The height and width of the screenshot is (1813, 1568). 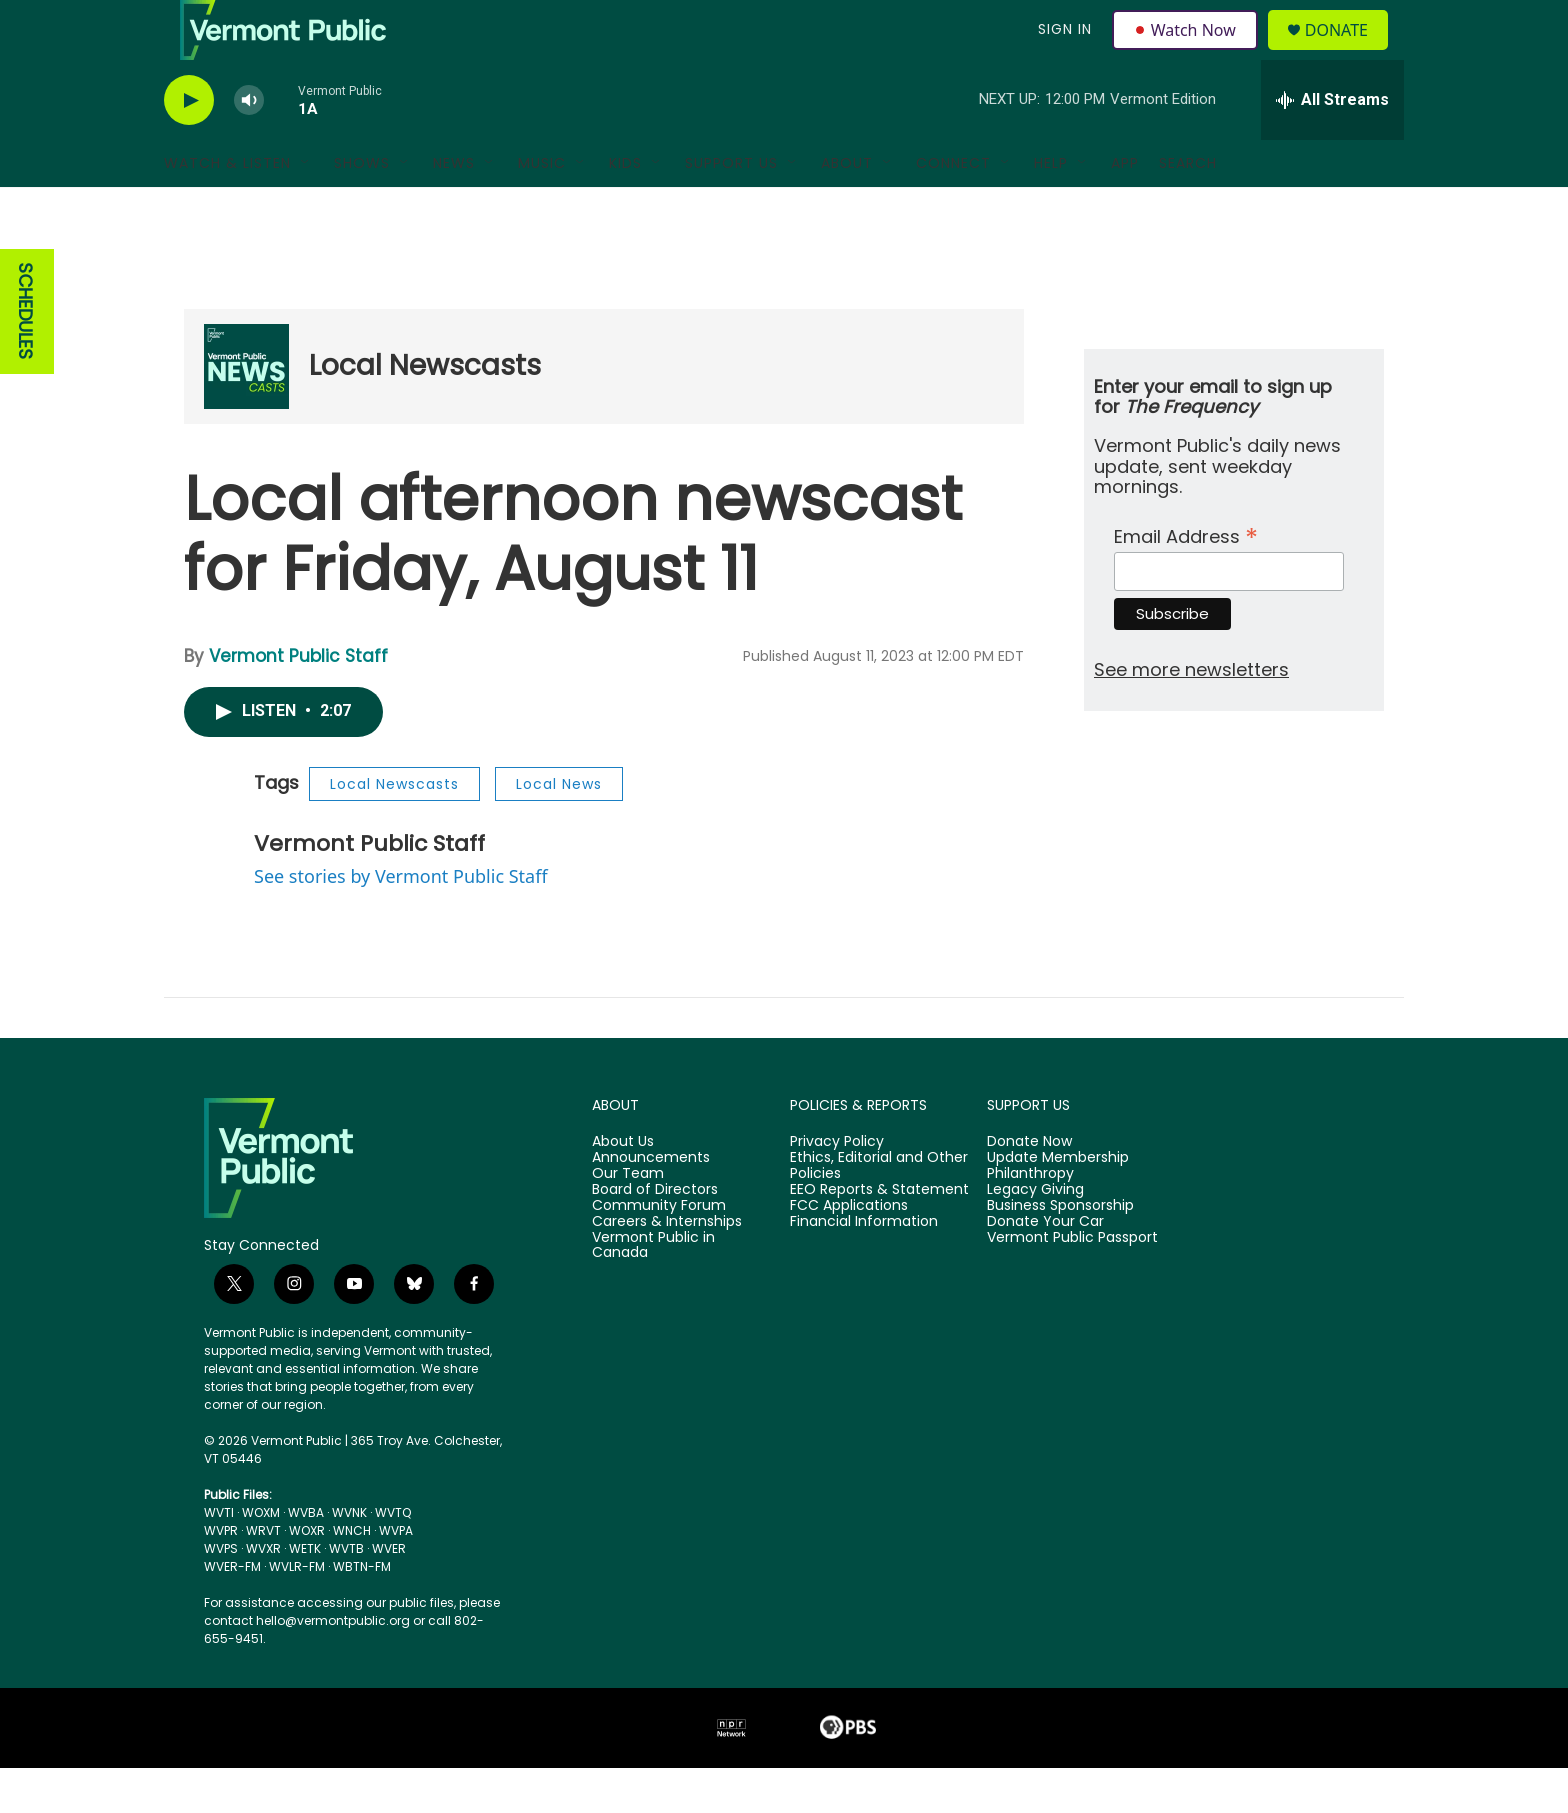 What do you see at coordinates (655, 1235) in the screenshot?
I see `Board of Directors` at bounding box center [655, 1235].